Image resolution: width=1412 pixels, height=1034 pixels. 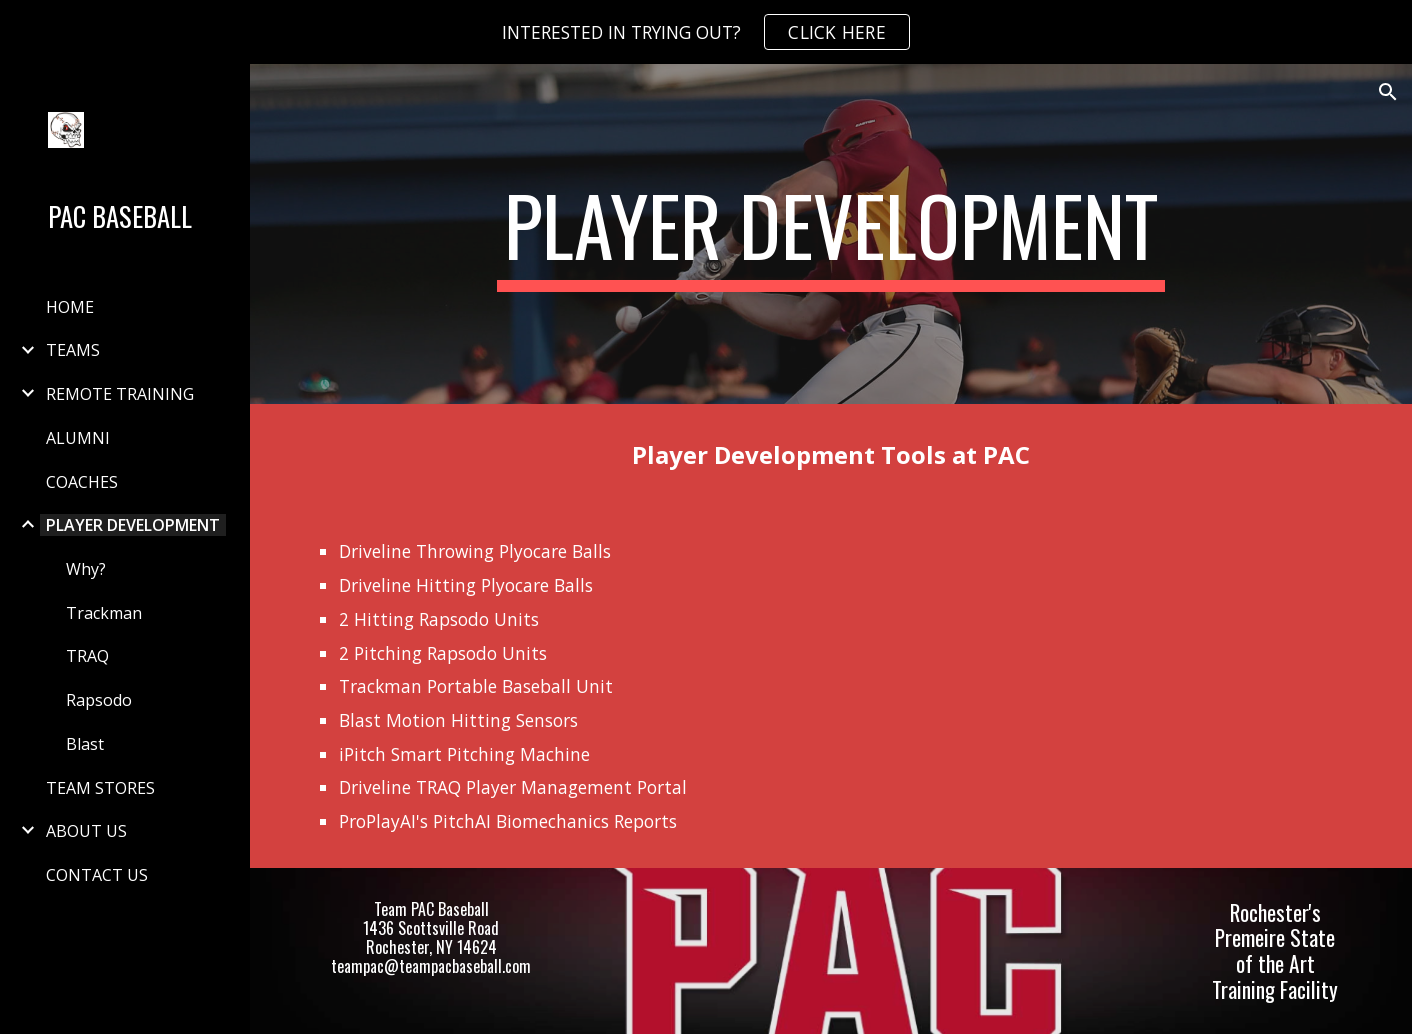 I want to click on ABOUT US [link], so click(x=86, y=831).